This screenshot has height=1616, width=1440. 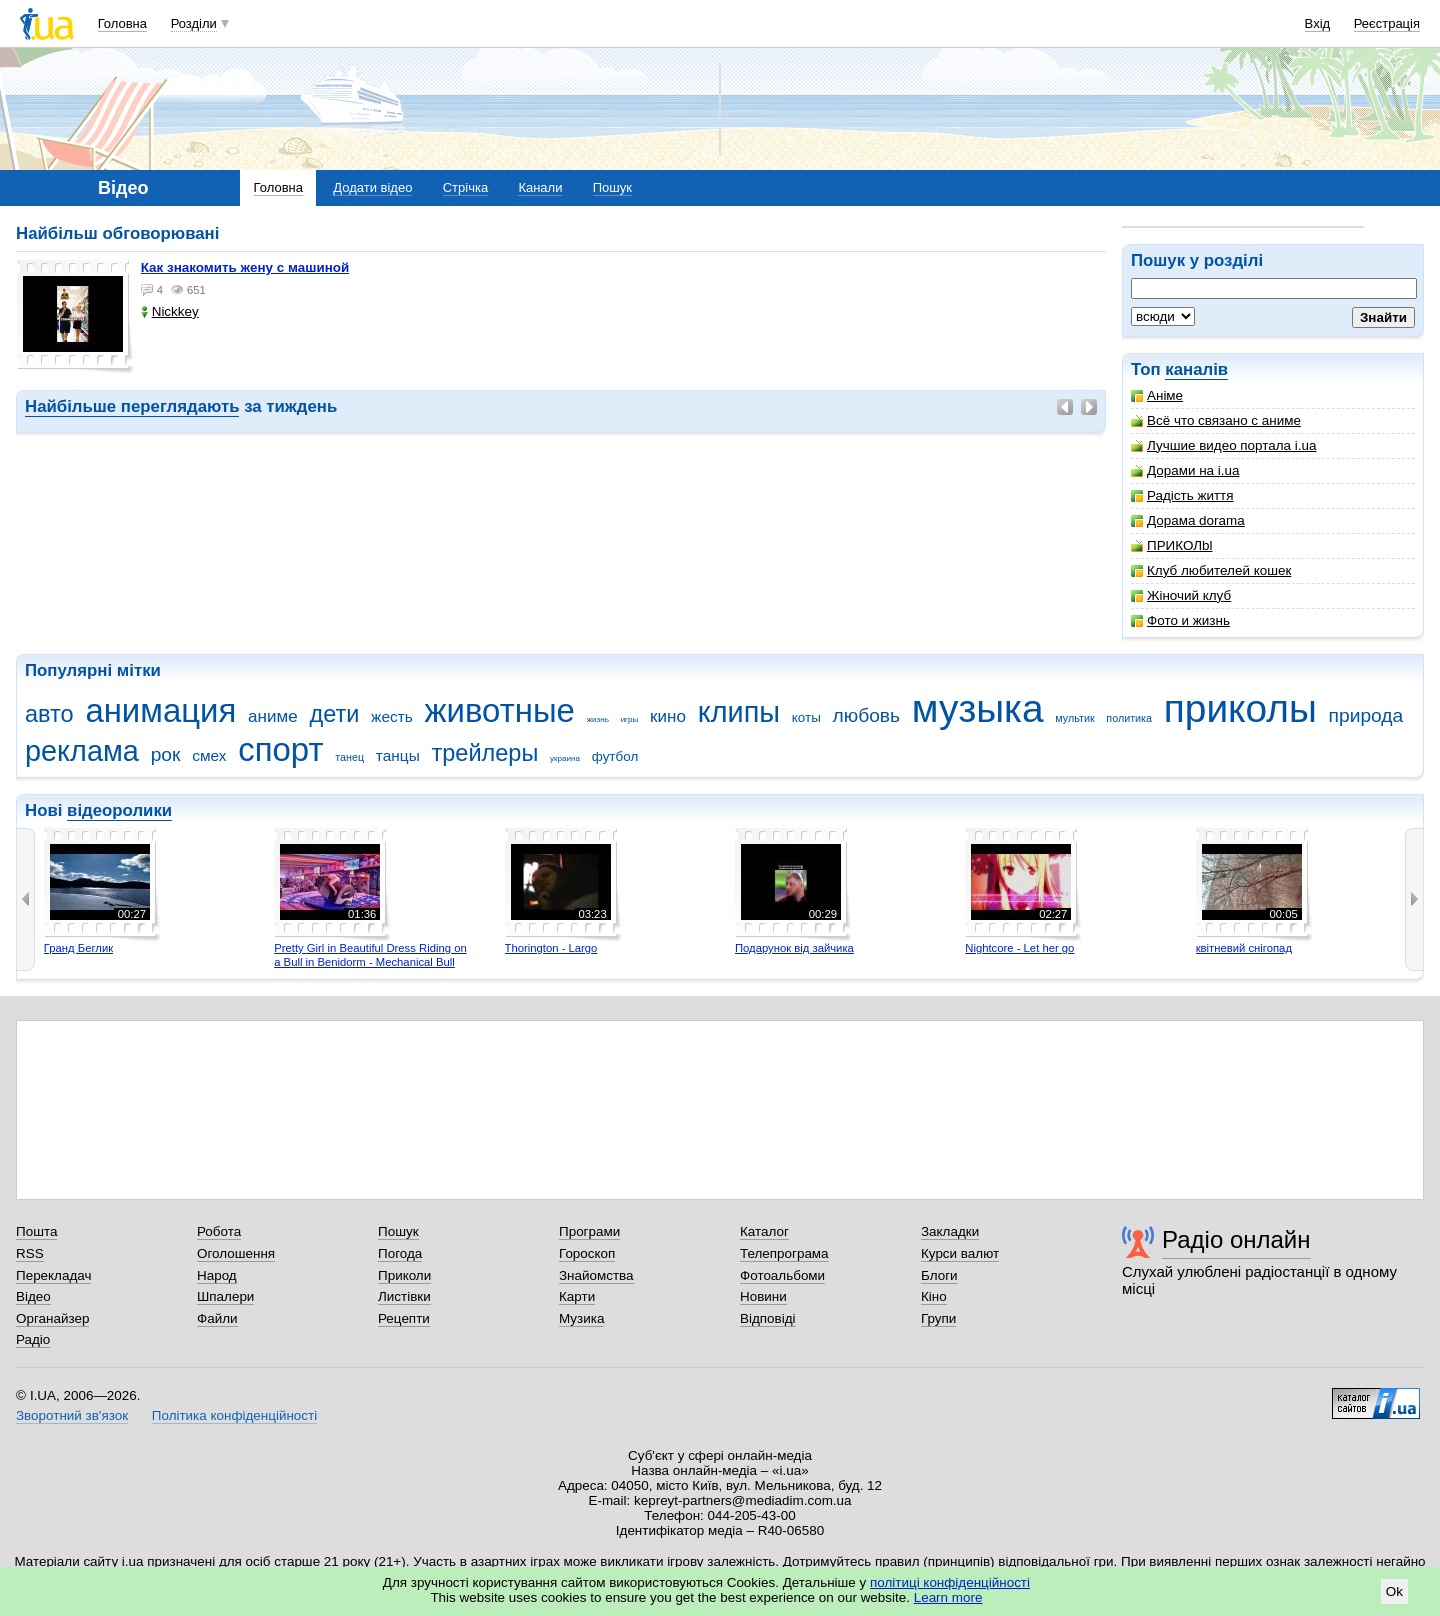 I want to click on приколы, so click(x=1240, y=708).